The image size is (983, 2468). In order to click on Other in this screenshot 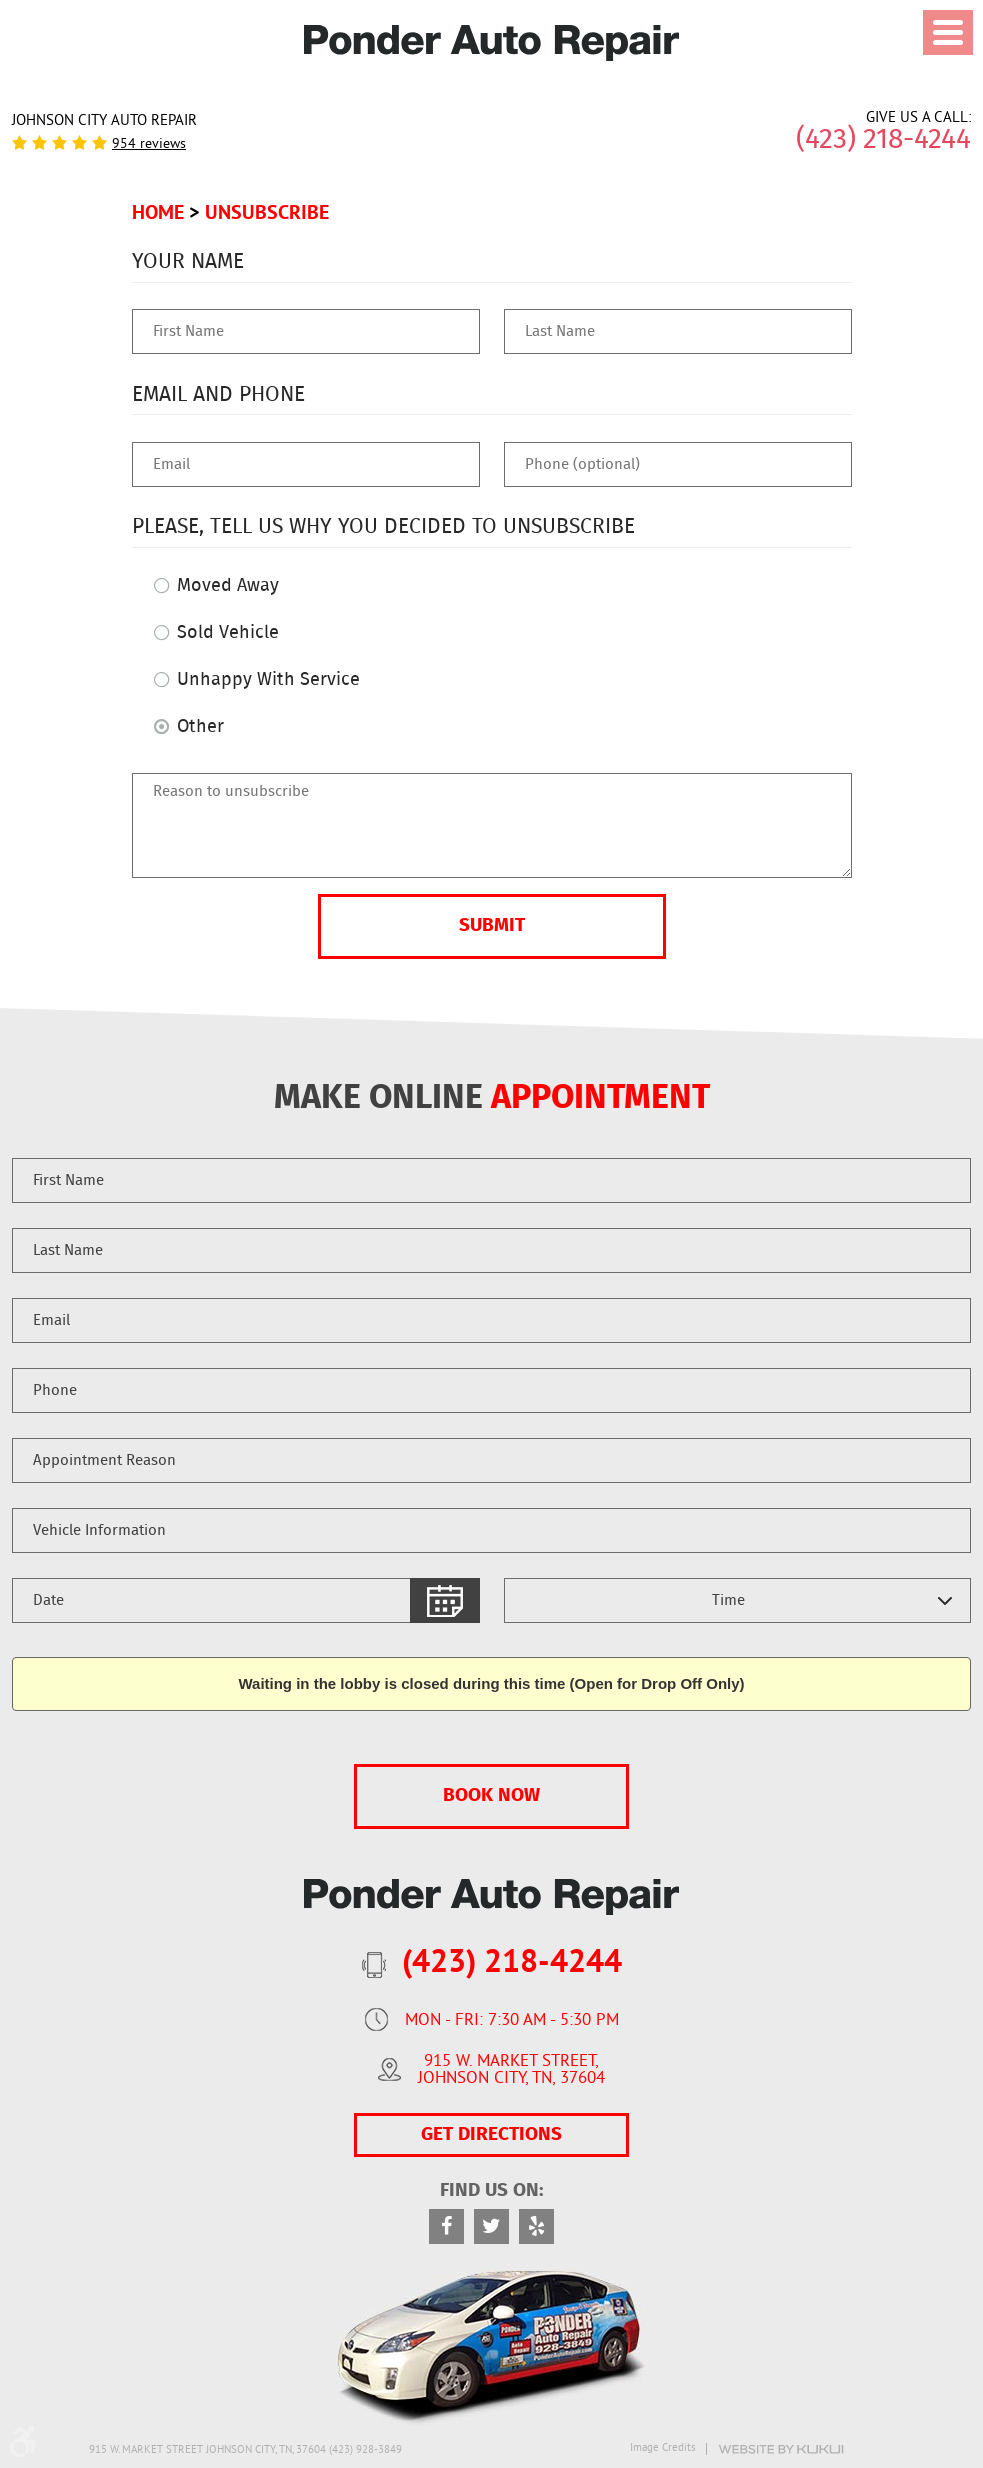, I will do `click(200, 727)`.